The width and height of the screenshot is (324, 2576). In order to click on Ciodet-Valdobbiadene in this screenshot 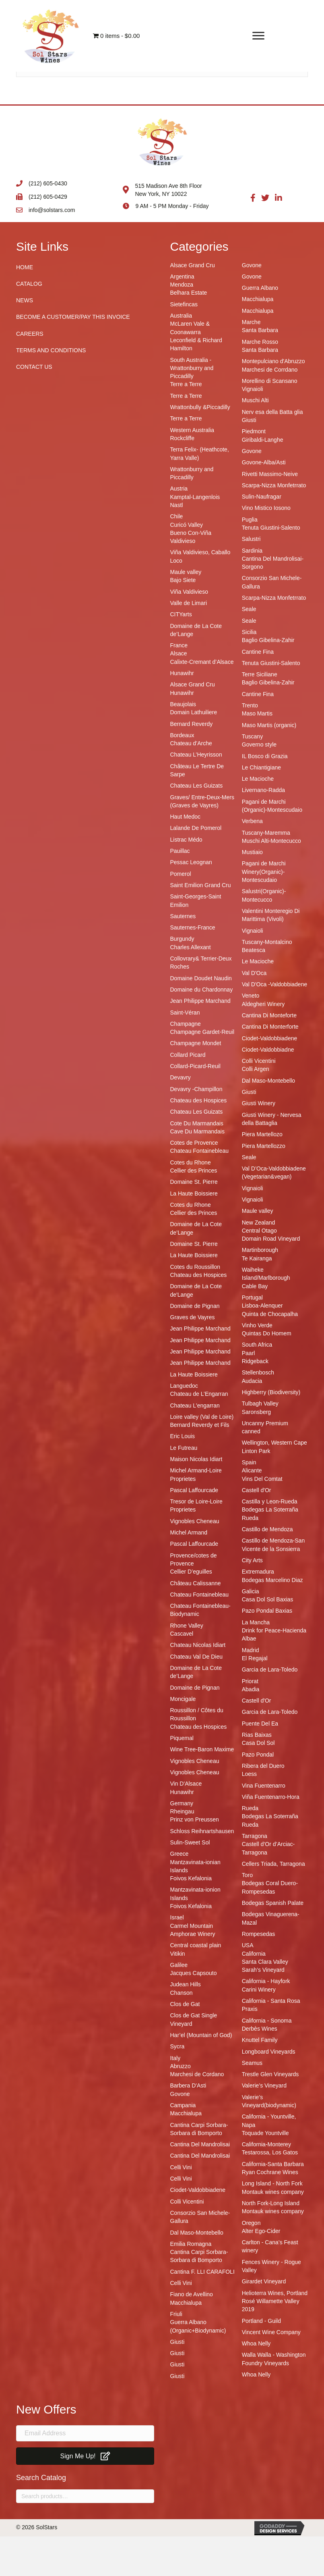, I will do `click(198, 2190)`.